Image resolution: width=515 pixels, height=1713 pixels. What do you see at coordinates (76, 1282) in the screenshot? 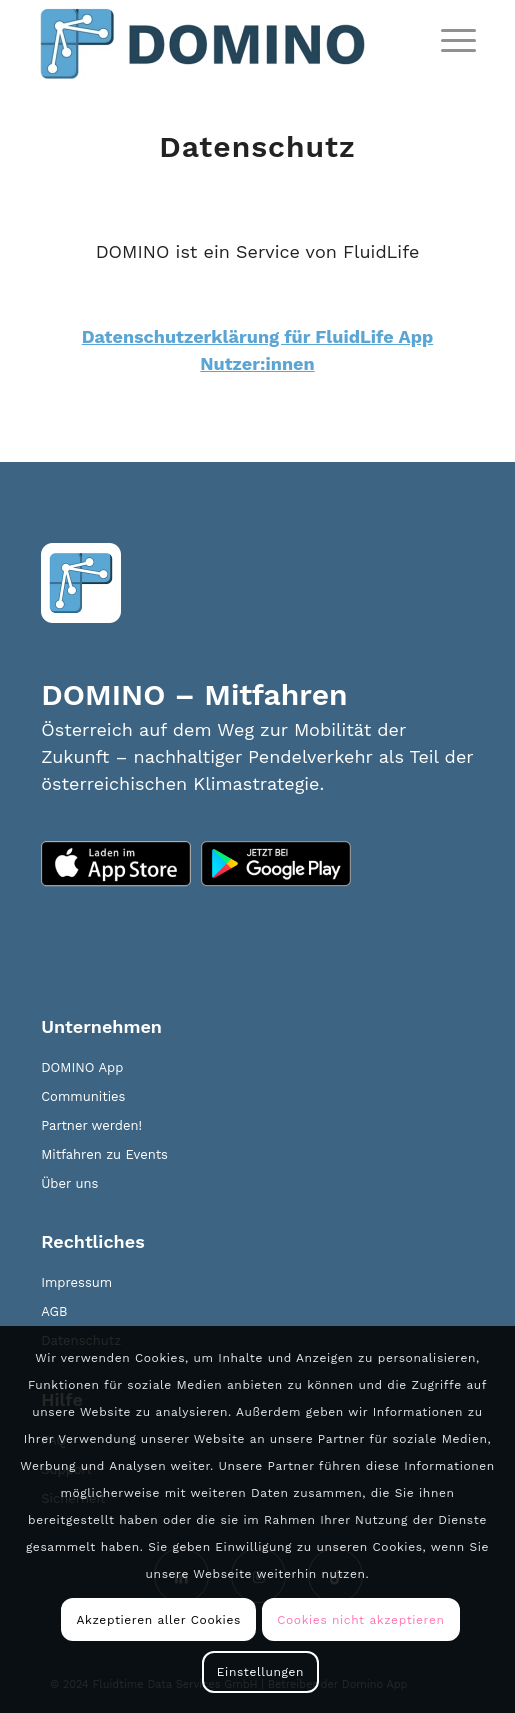
I see `Impressum` at bounding box center [76, 1282].